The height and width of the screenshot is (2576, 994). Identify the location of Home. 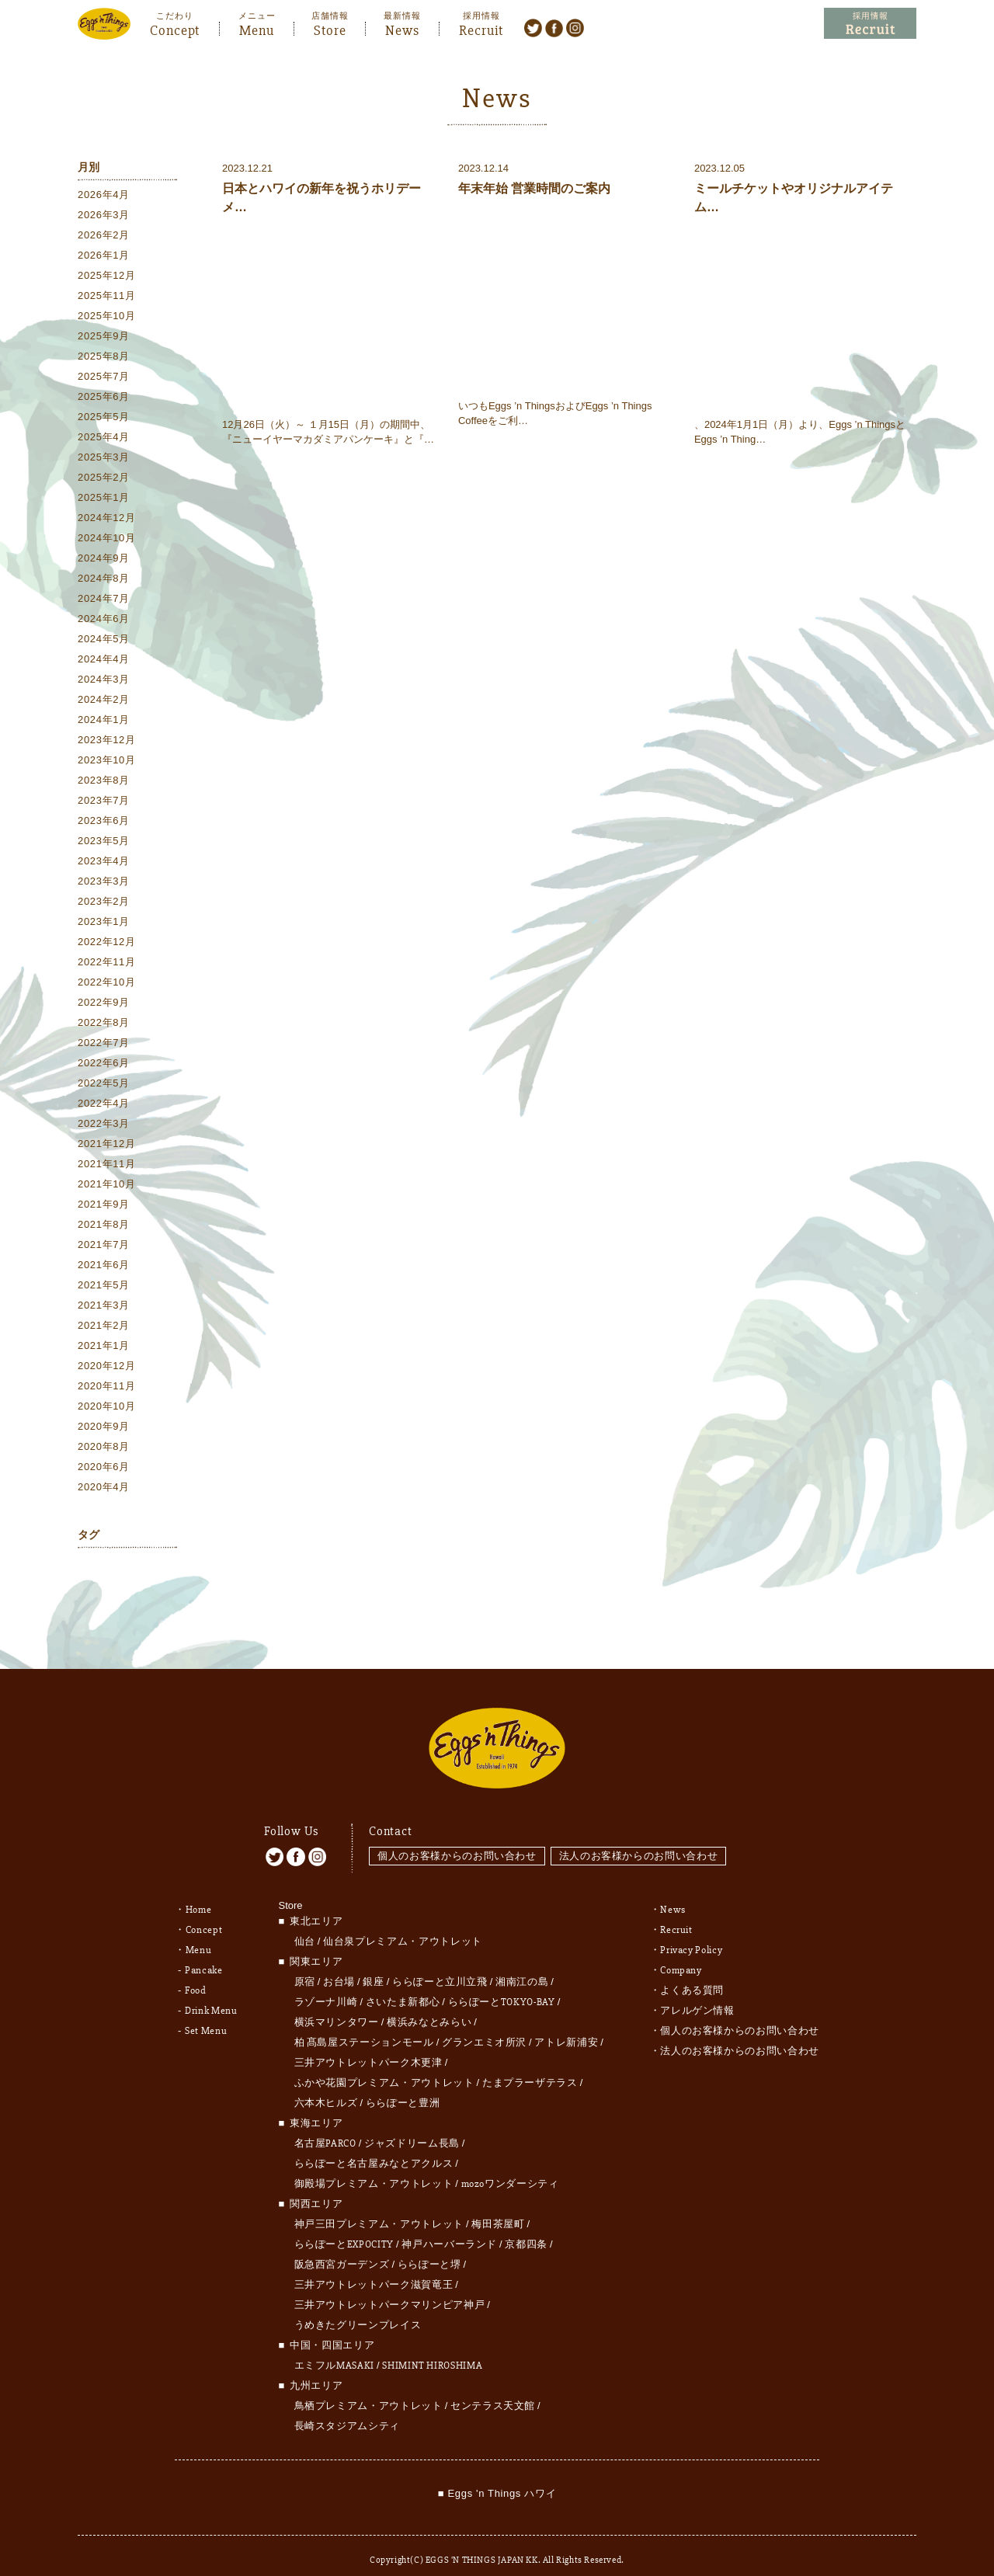
(199, 1892).